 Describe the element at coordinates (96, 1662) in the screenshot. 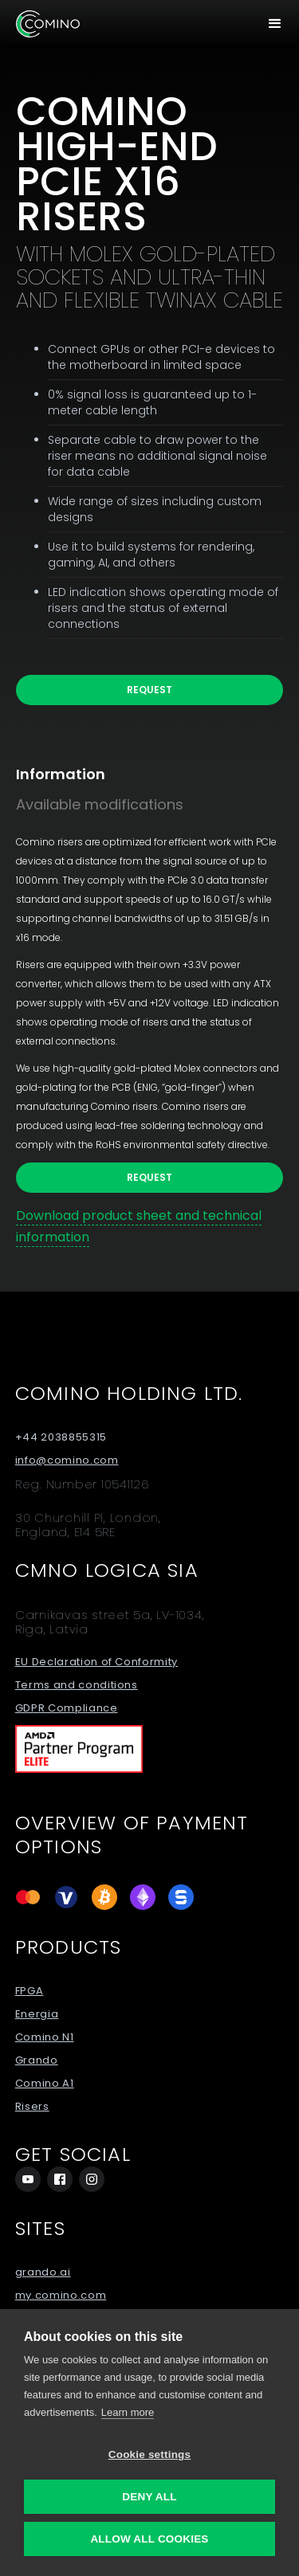

I see `EU Declaration of Conformity` at that location.